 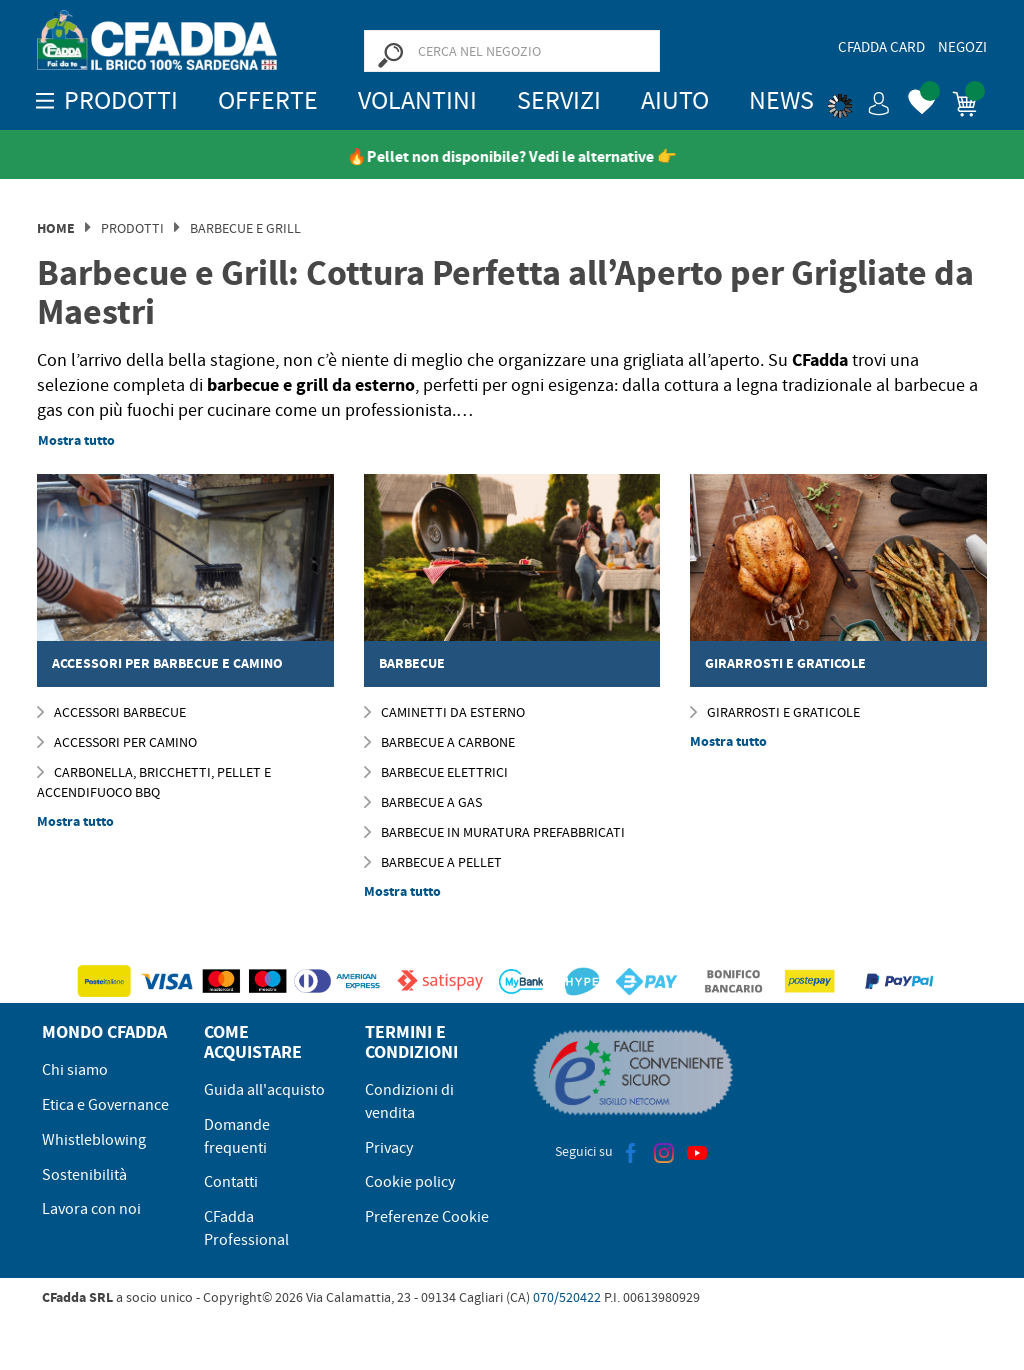 I want to click on Barbecue In Muratura Prefabbricati, so click(x=494, y=832).